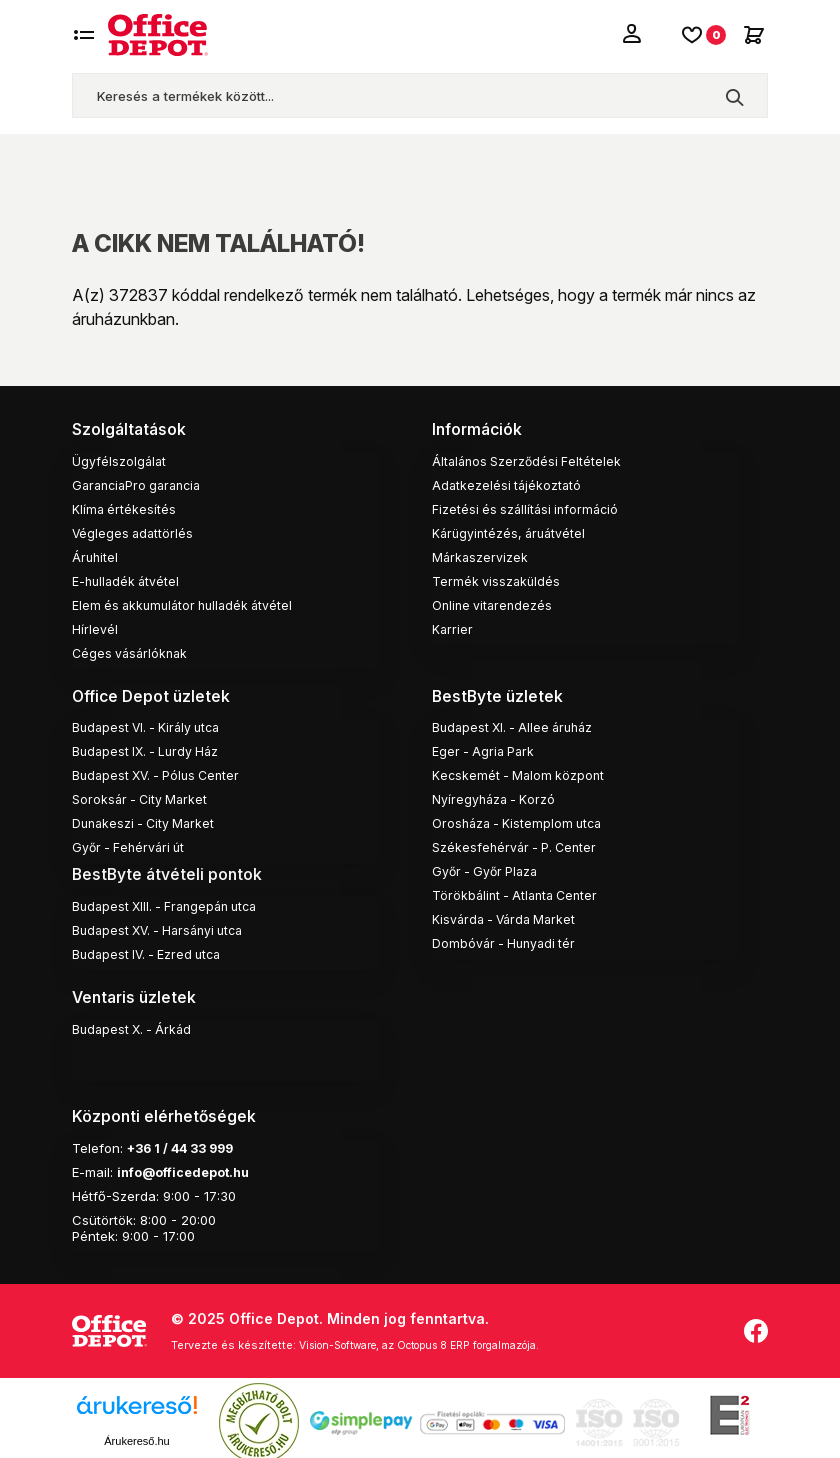 This screenshot has height=1458, width=840. What do you see at coordinates (517, 844) in the screenshot?
I see `Székesfehérvár - P. Center` at bounding box center [517, 844].